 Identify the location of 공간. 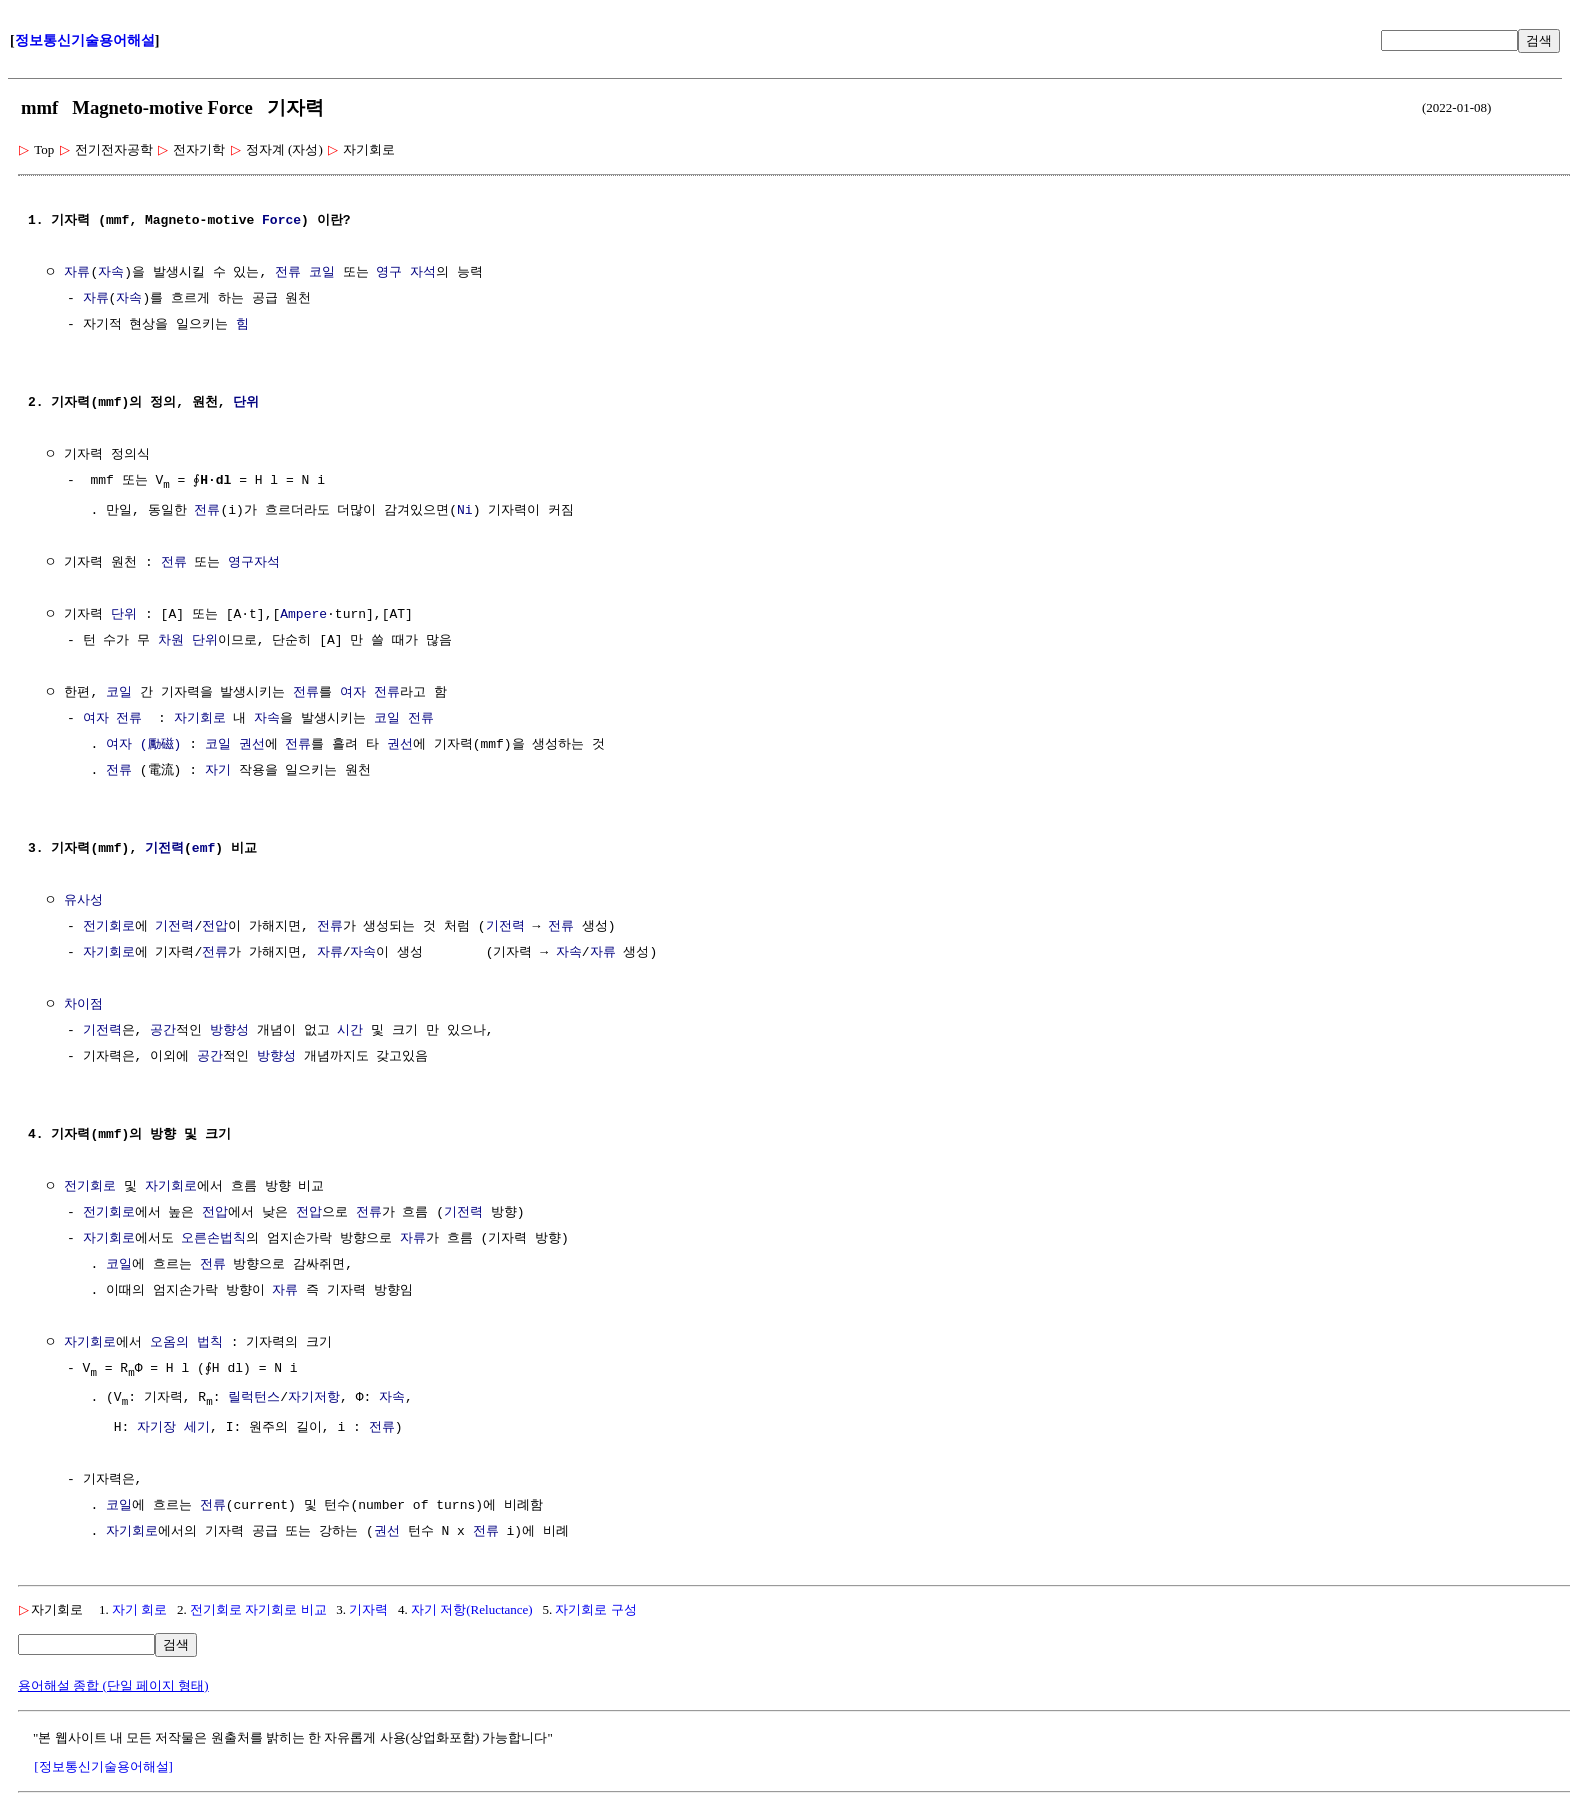
(163, 1032).